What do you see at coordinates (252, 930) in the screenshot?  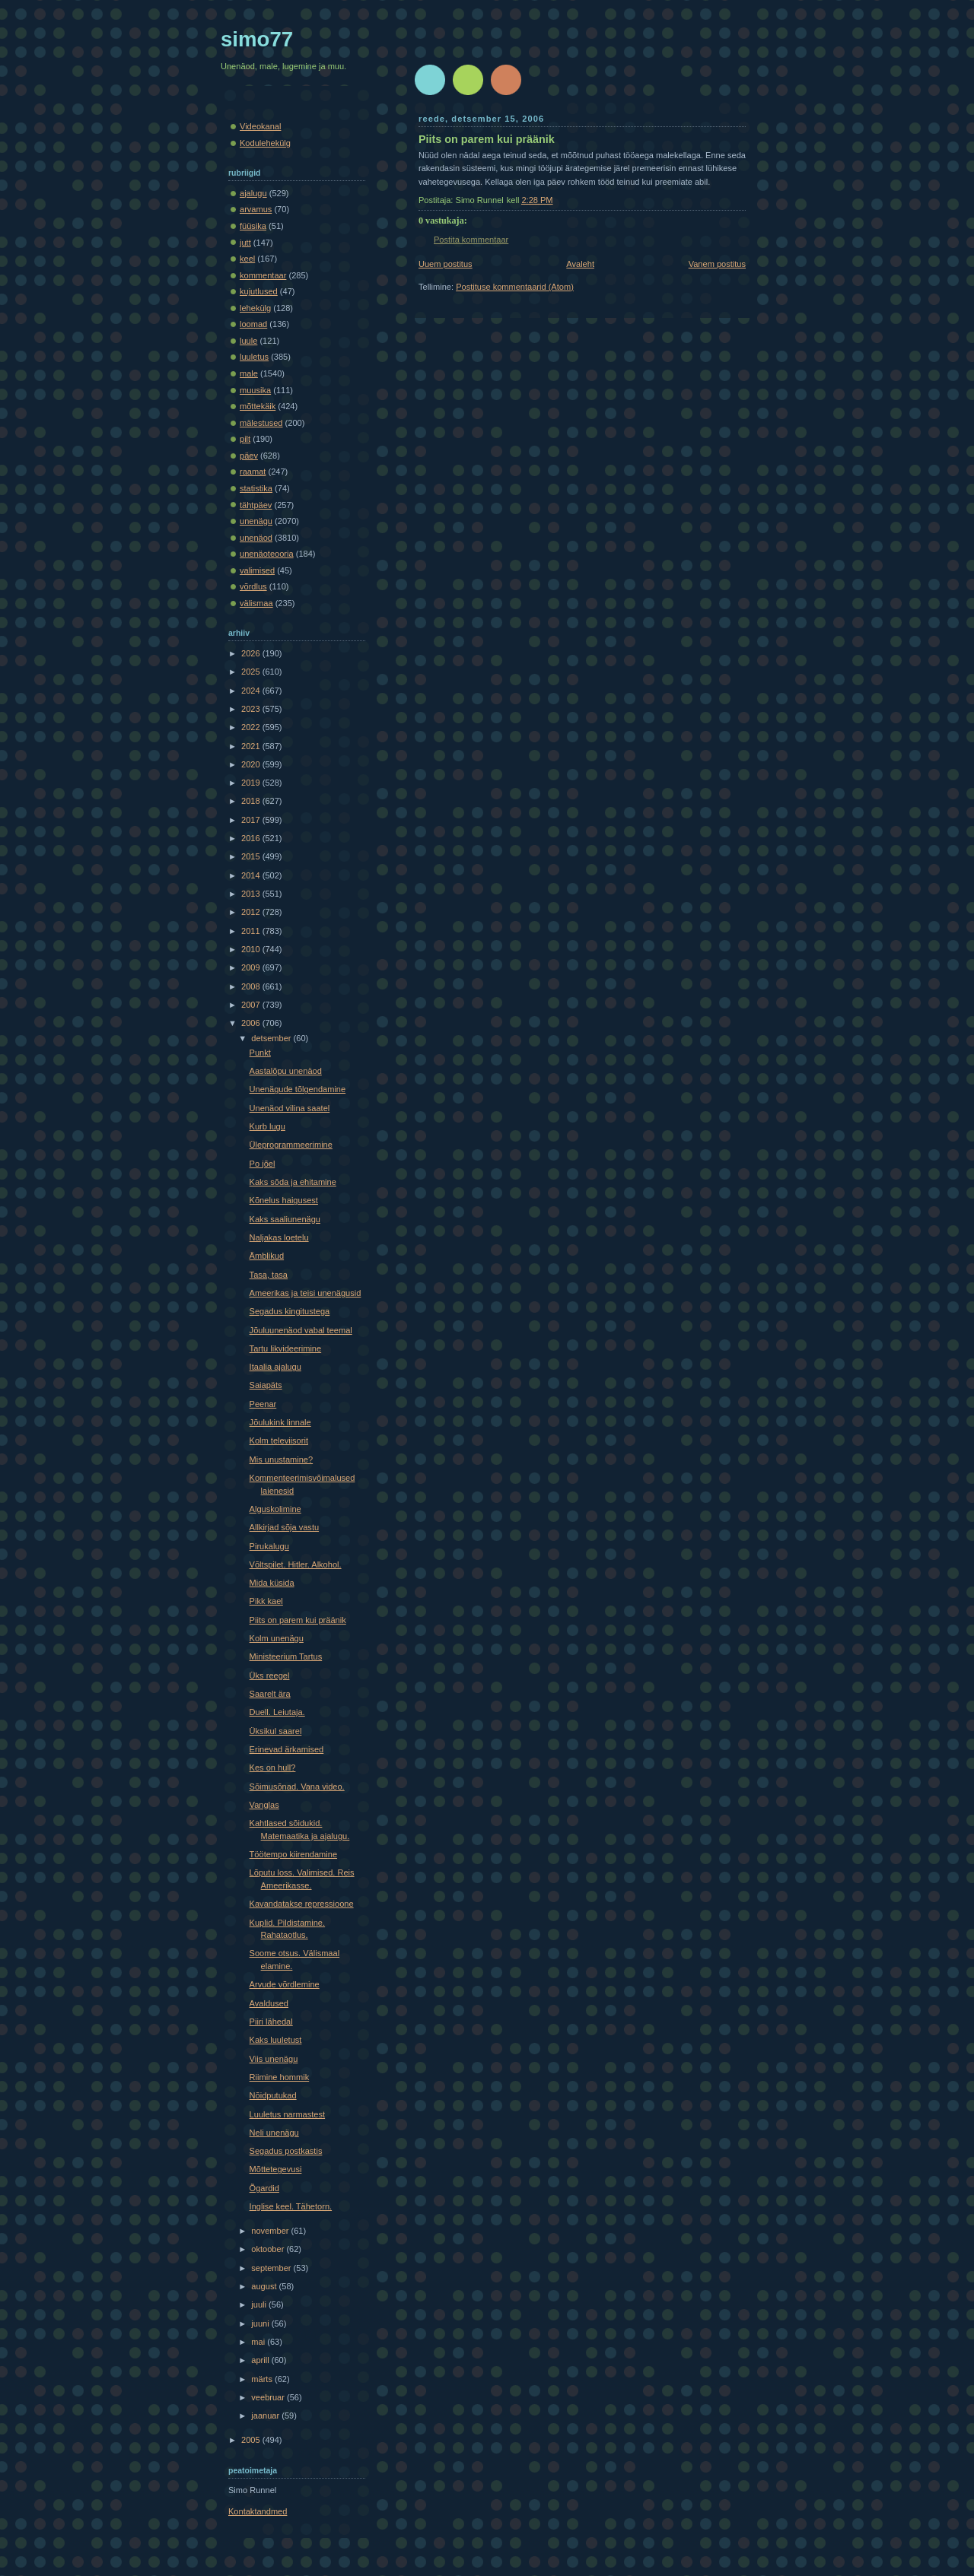 I see `2011` at bounding box center [252, 930].